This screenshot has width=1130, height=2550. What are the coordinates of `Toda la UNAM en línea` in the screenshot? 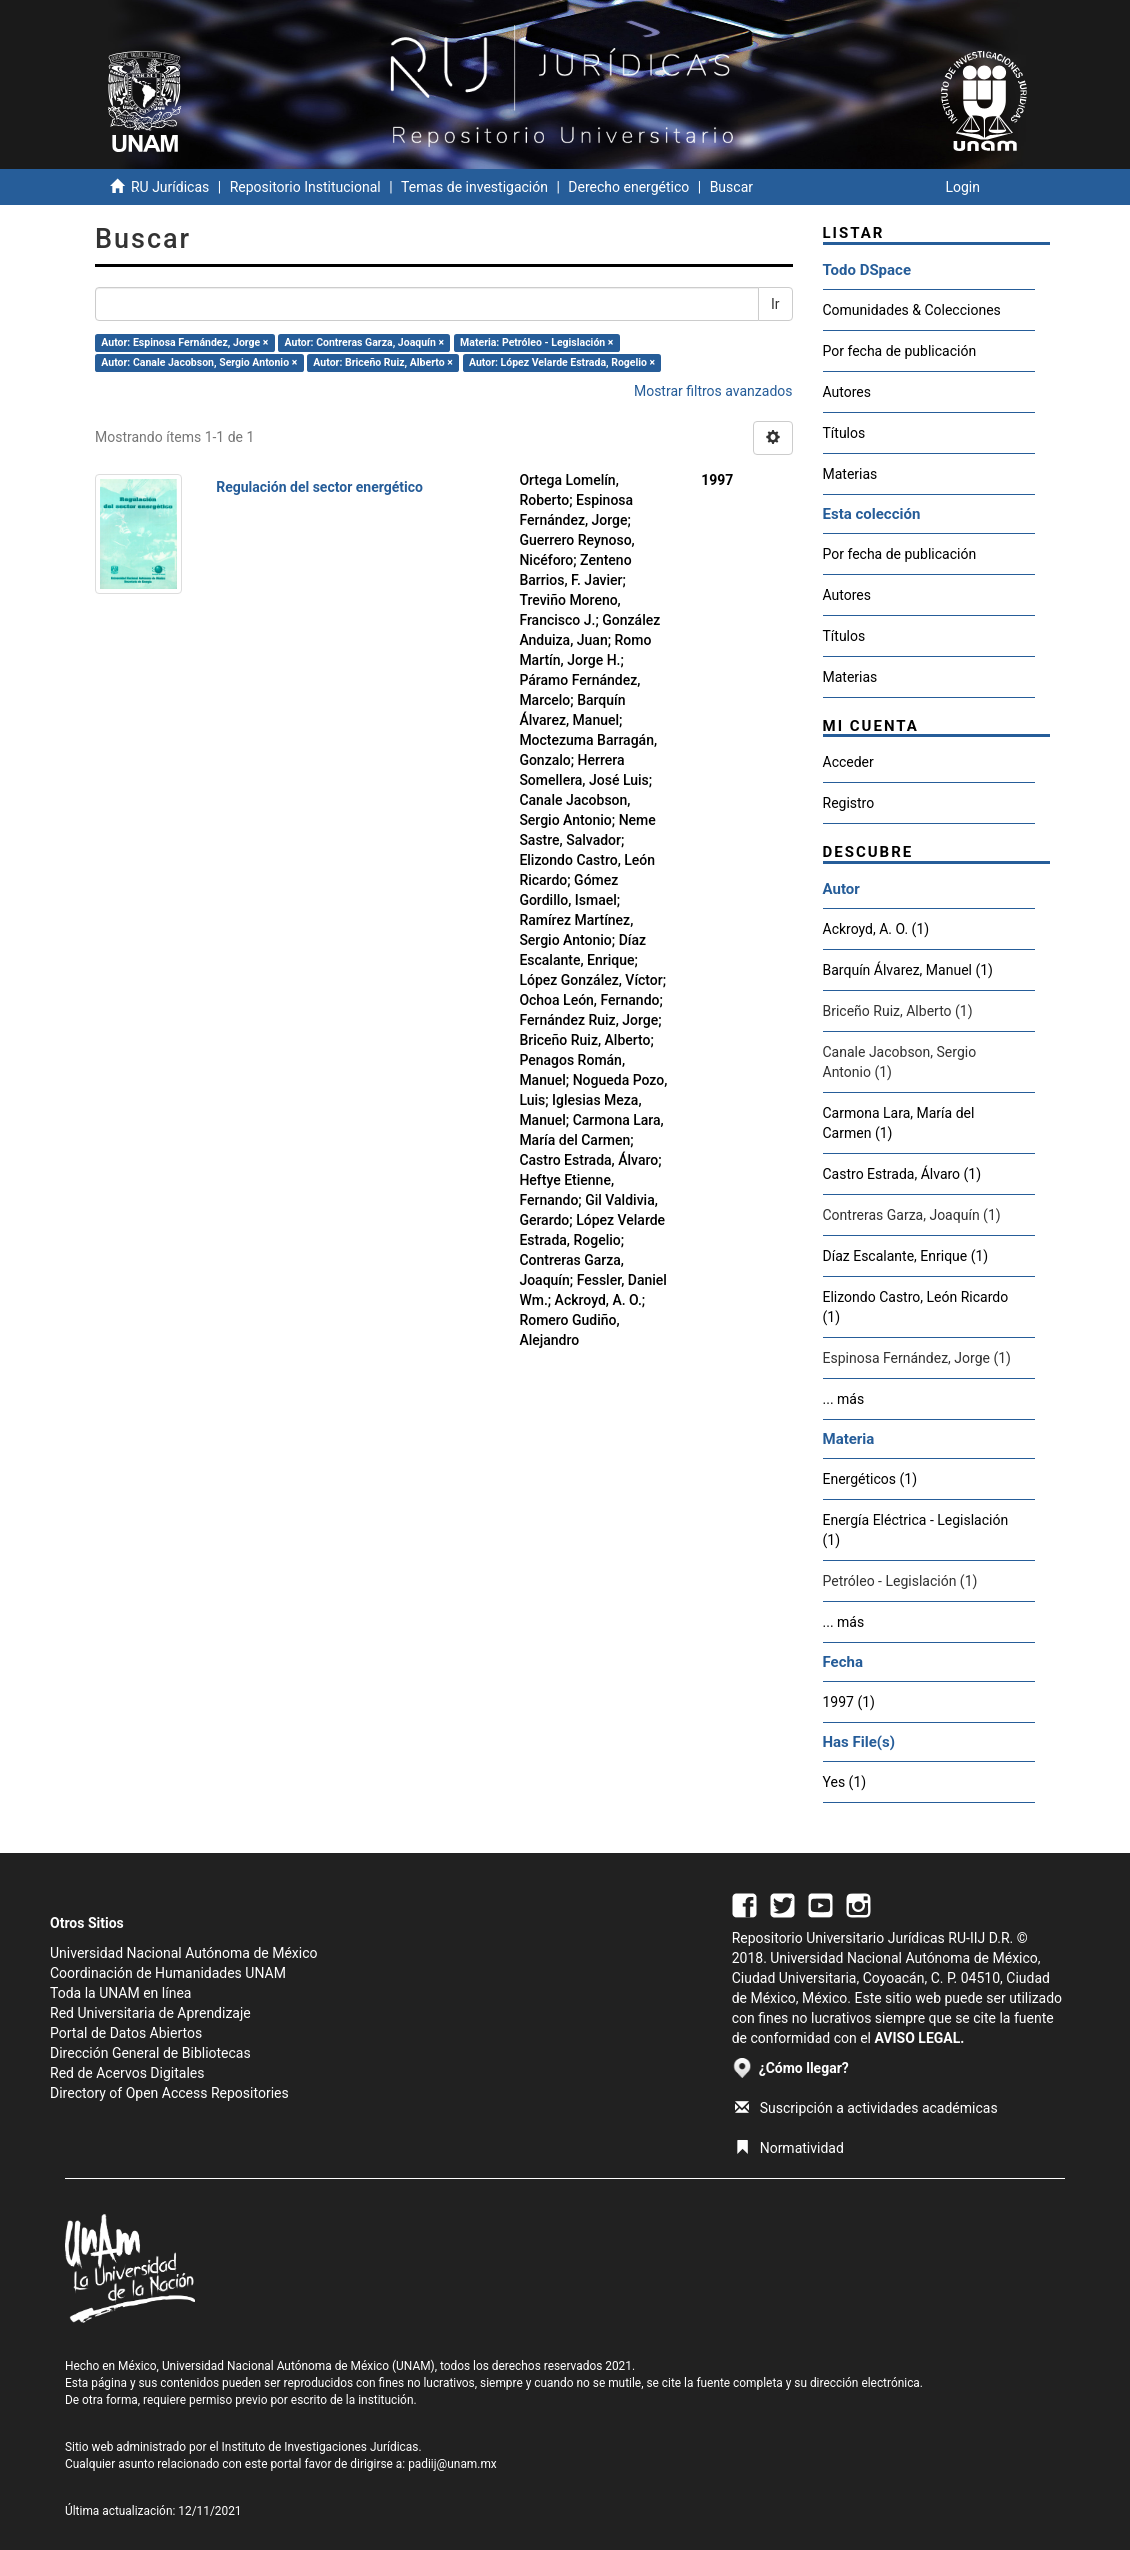 It's located at (120, 1993).